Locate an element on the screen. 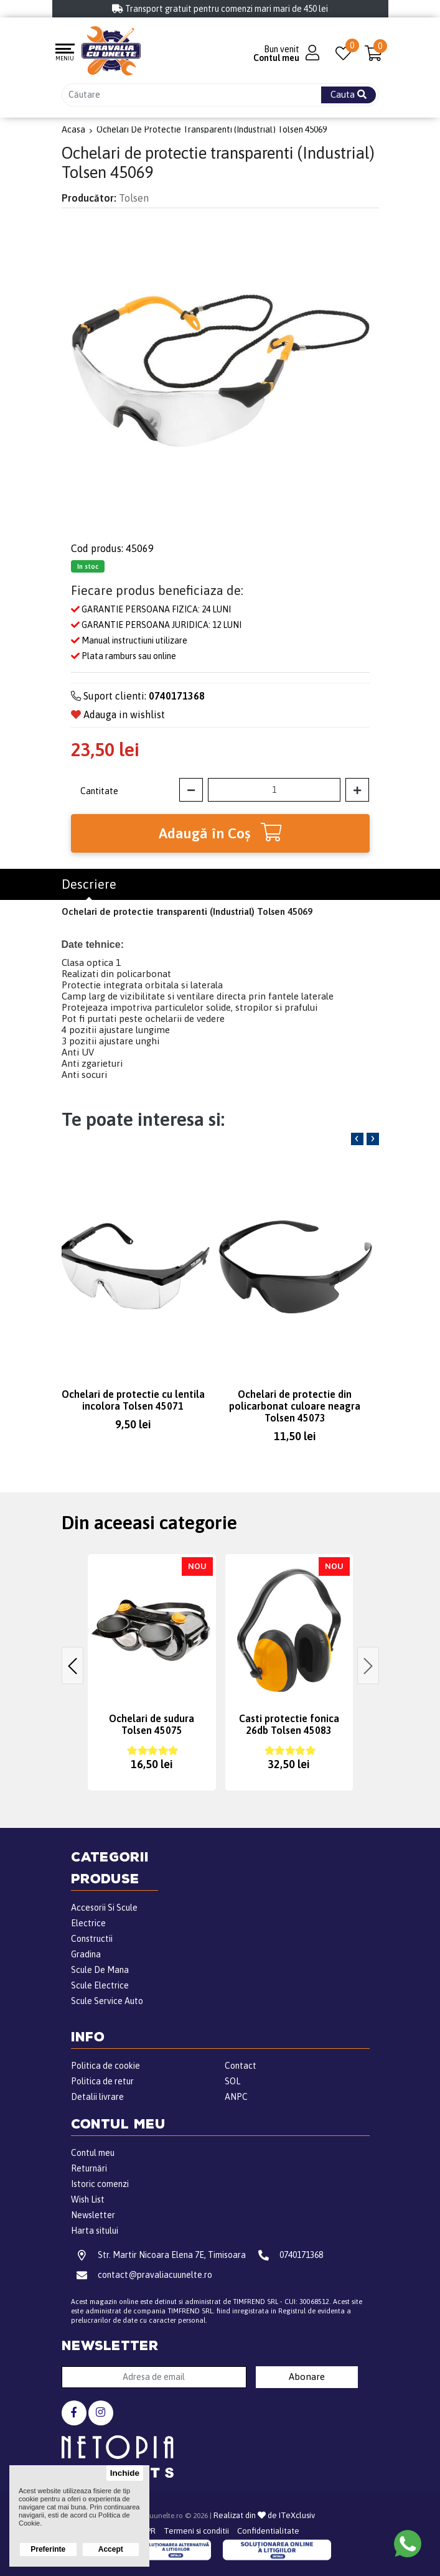  Descriere is located at coordinates (89, 884).